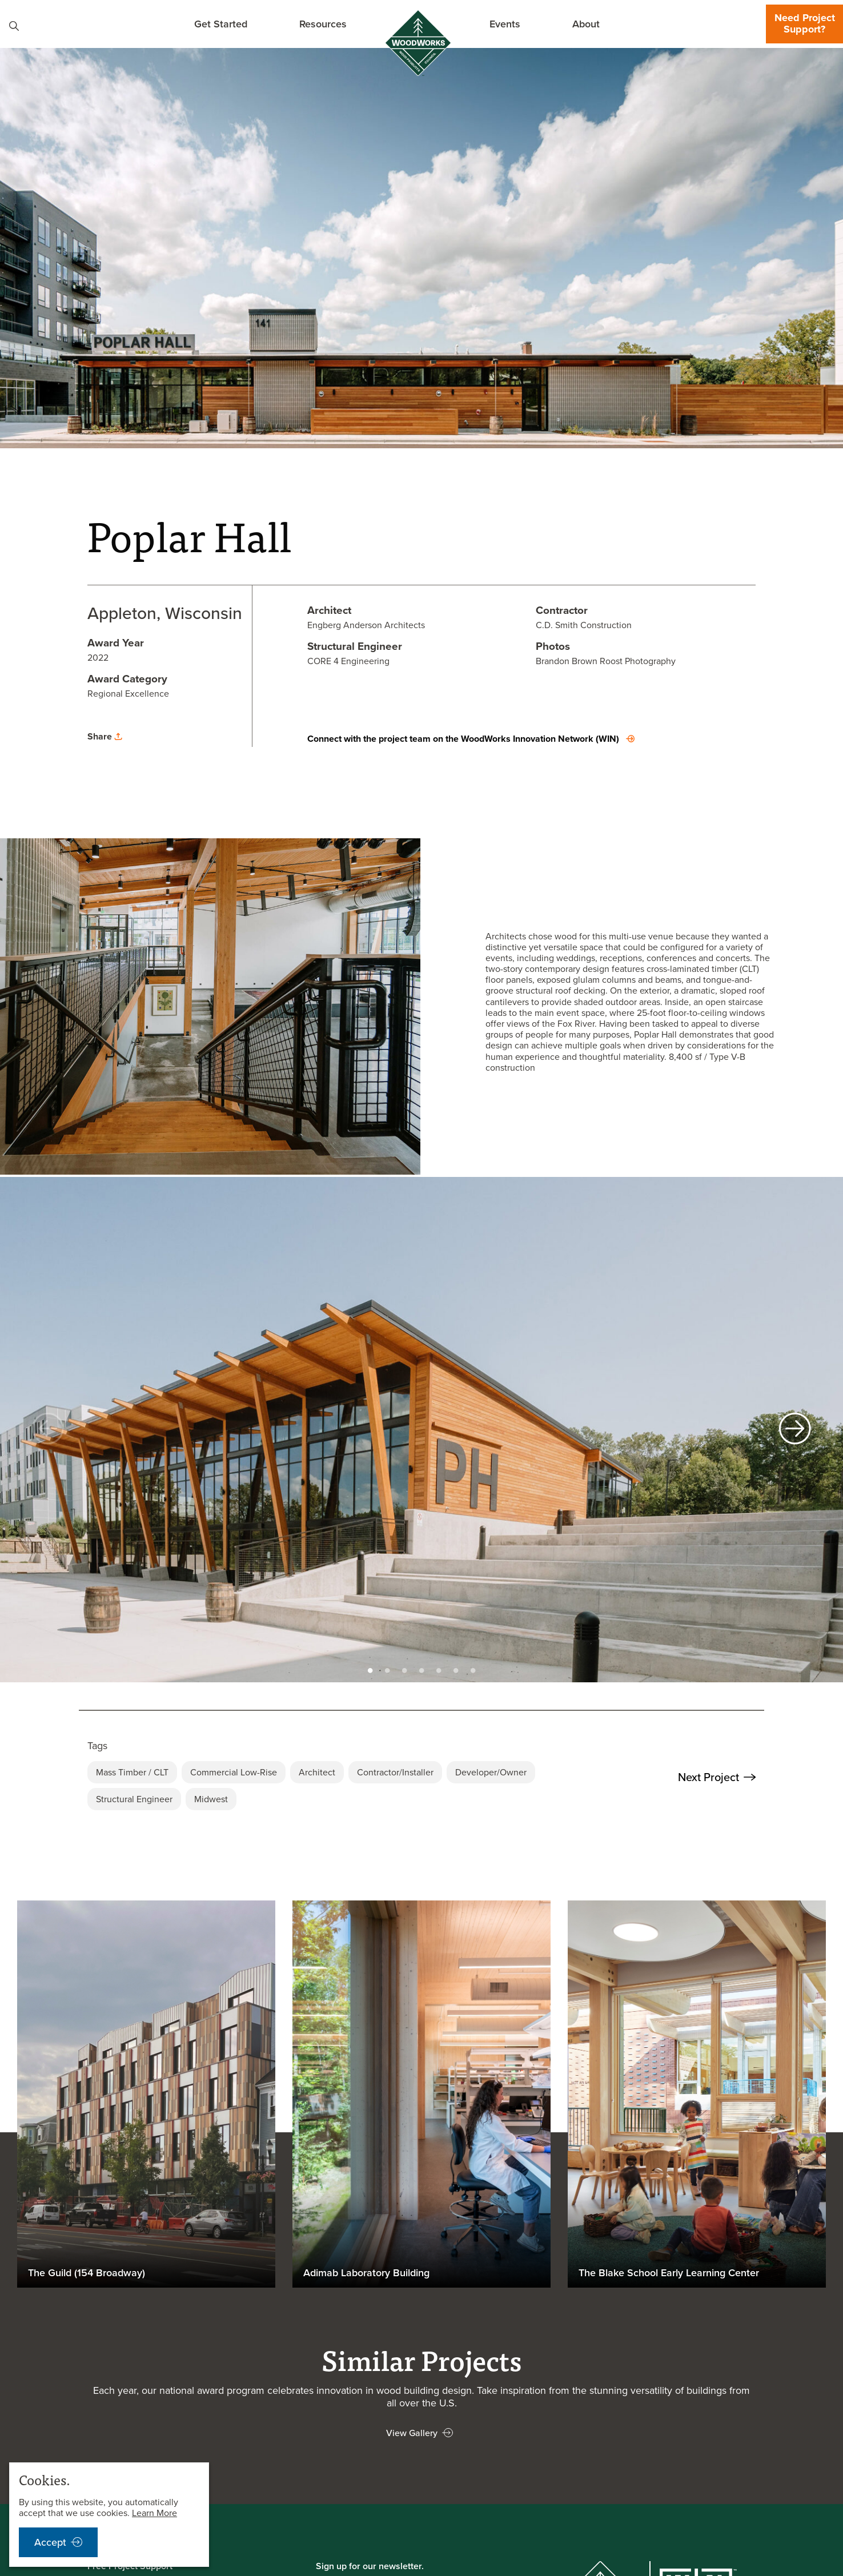 The height and width of the screenshot is (2576, 843). Describe the element at coordinates (473, 1667) in the screenshot. I see `7 [tab]` at that location.